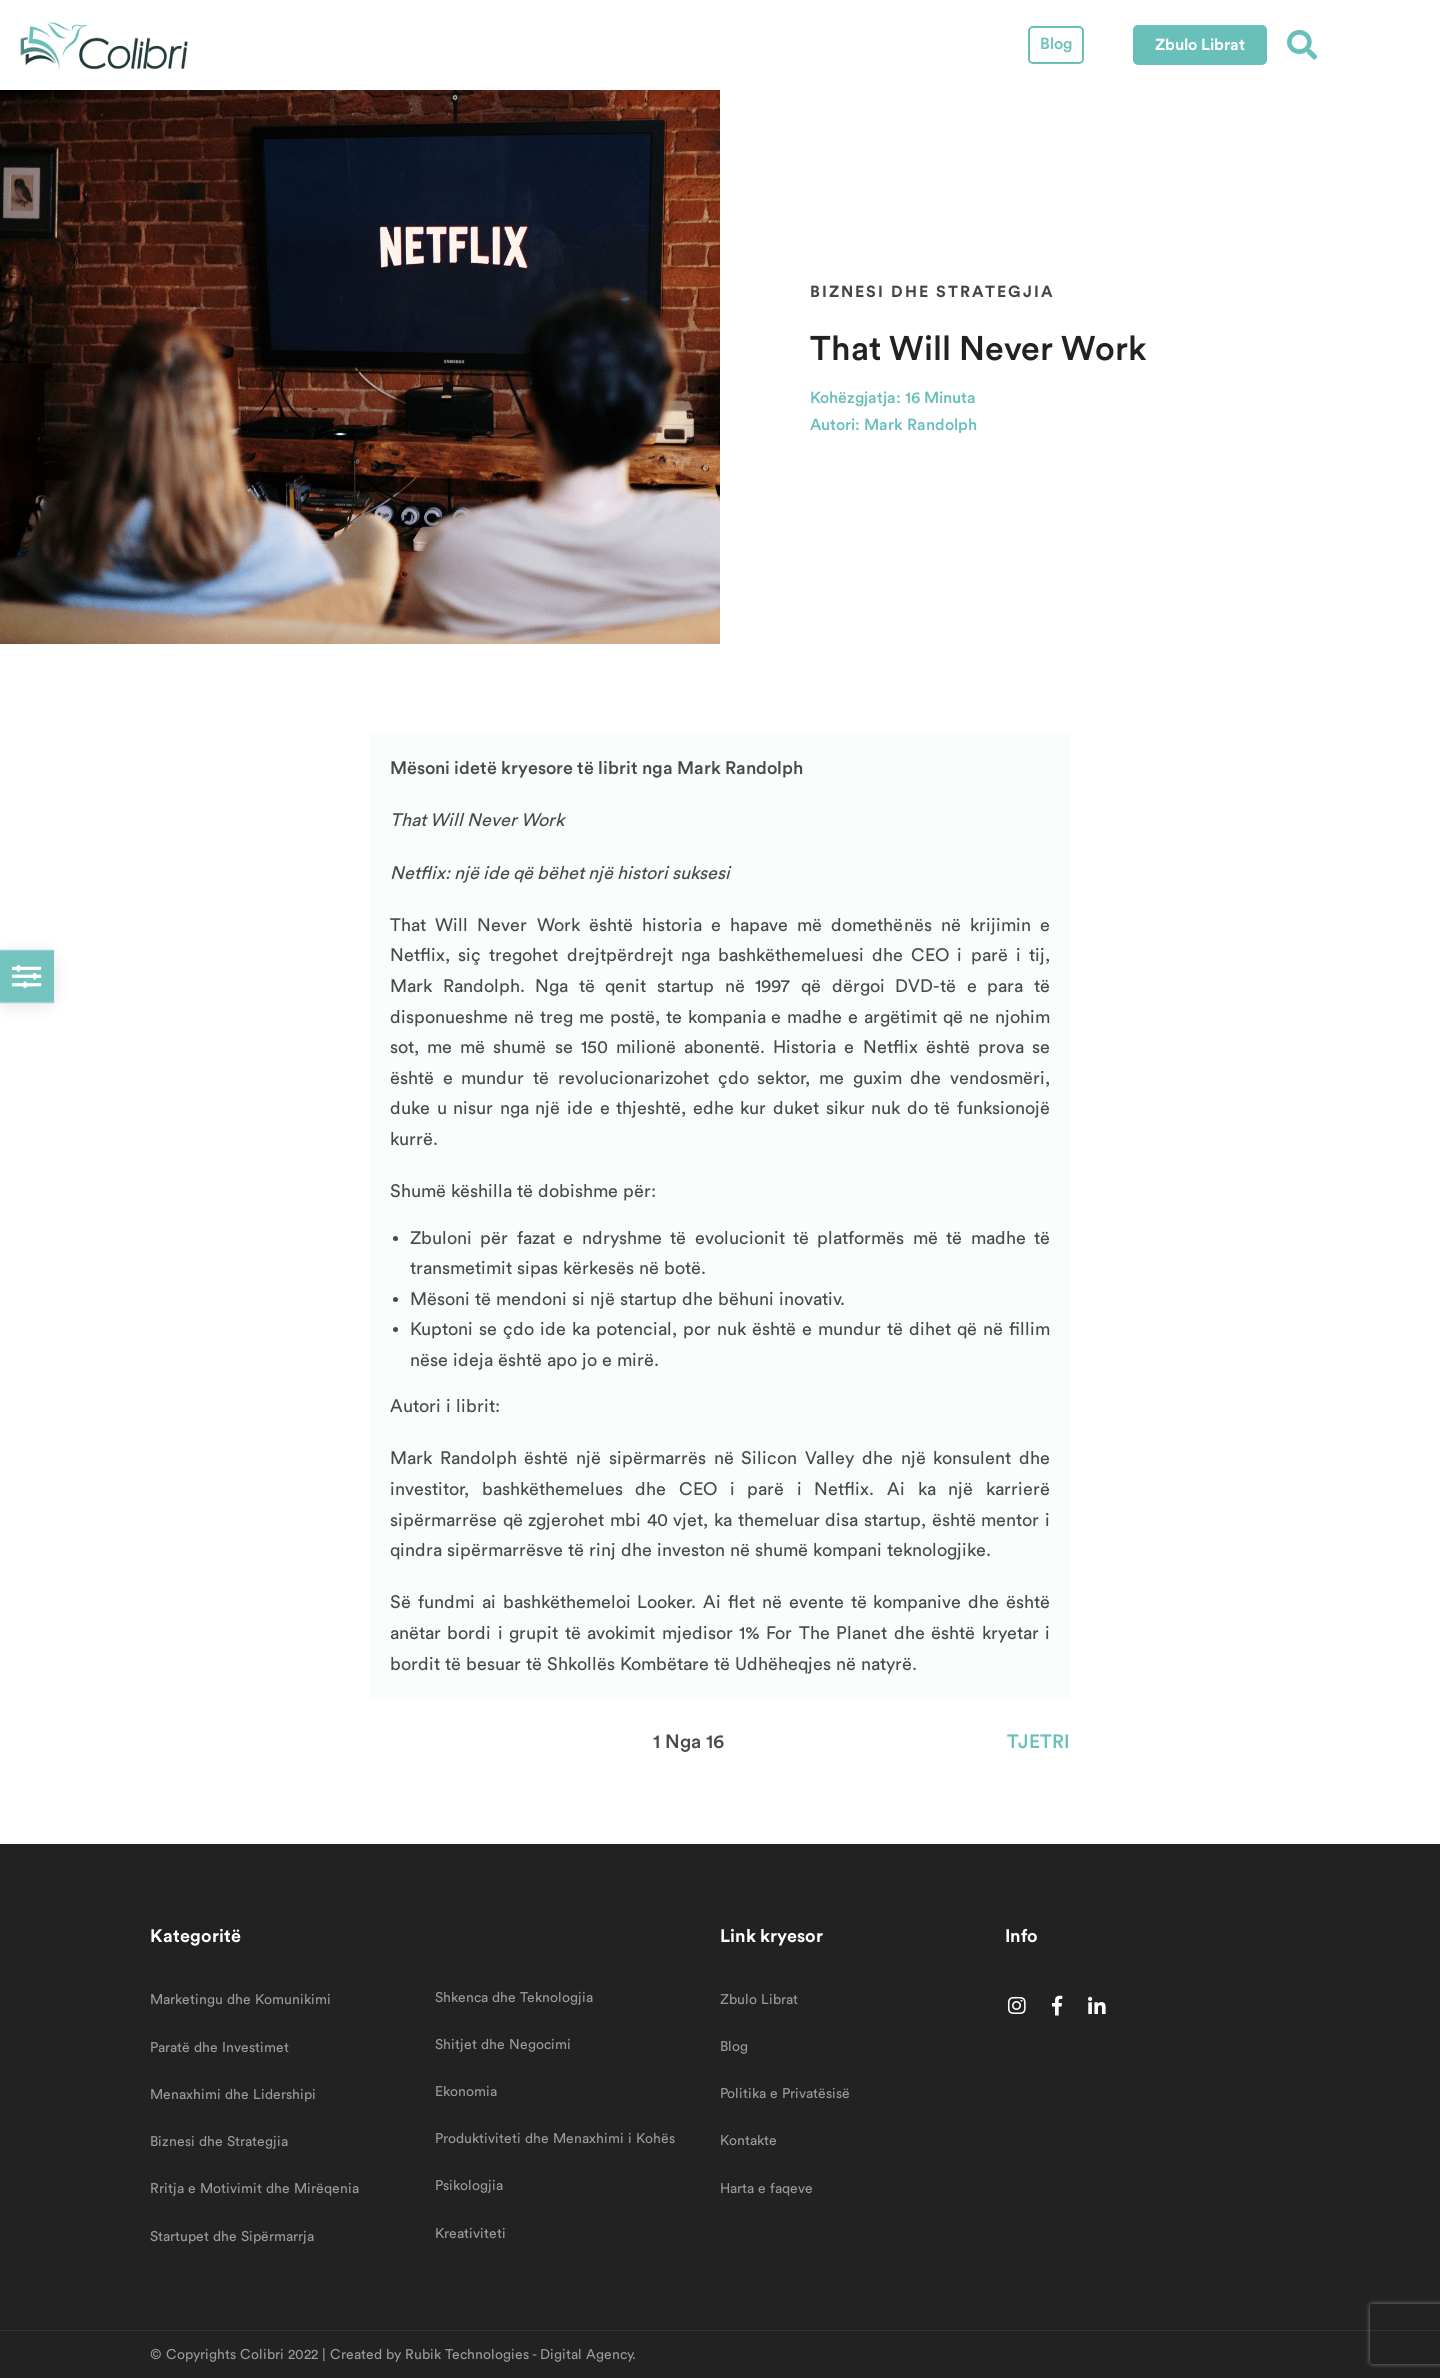 This screenshot has height=2378, width=1440. I want to click on Kontakte, so click(748, 2141).